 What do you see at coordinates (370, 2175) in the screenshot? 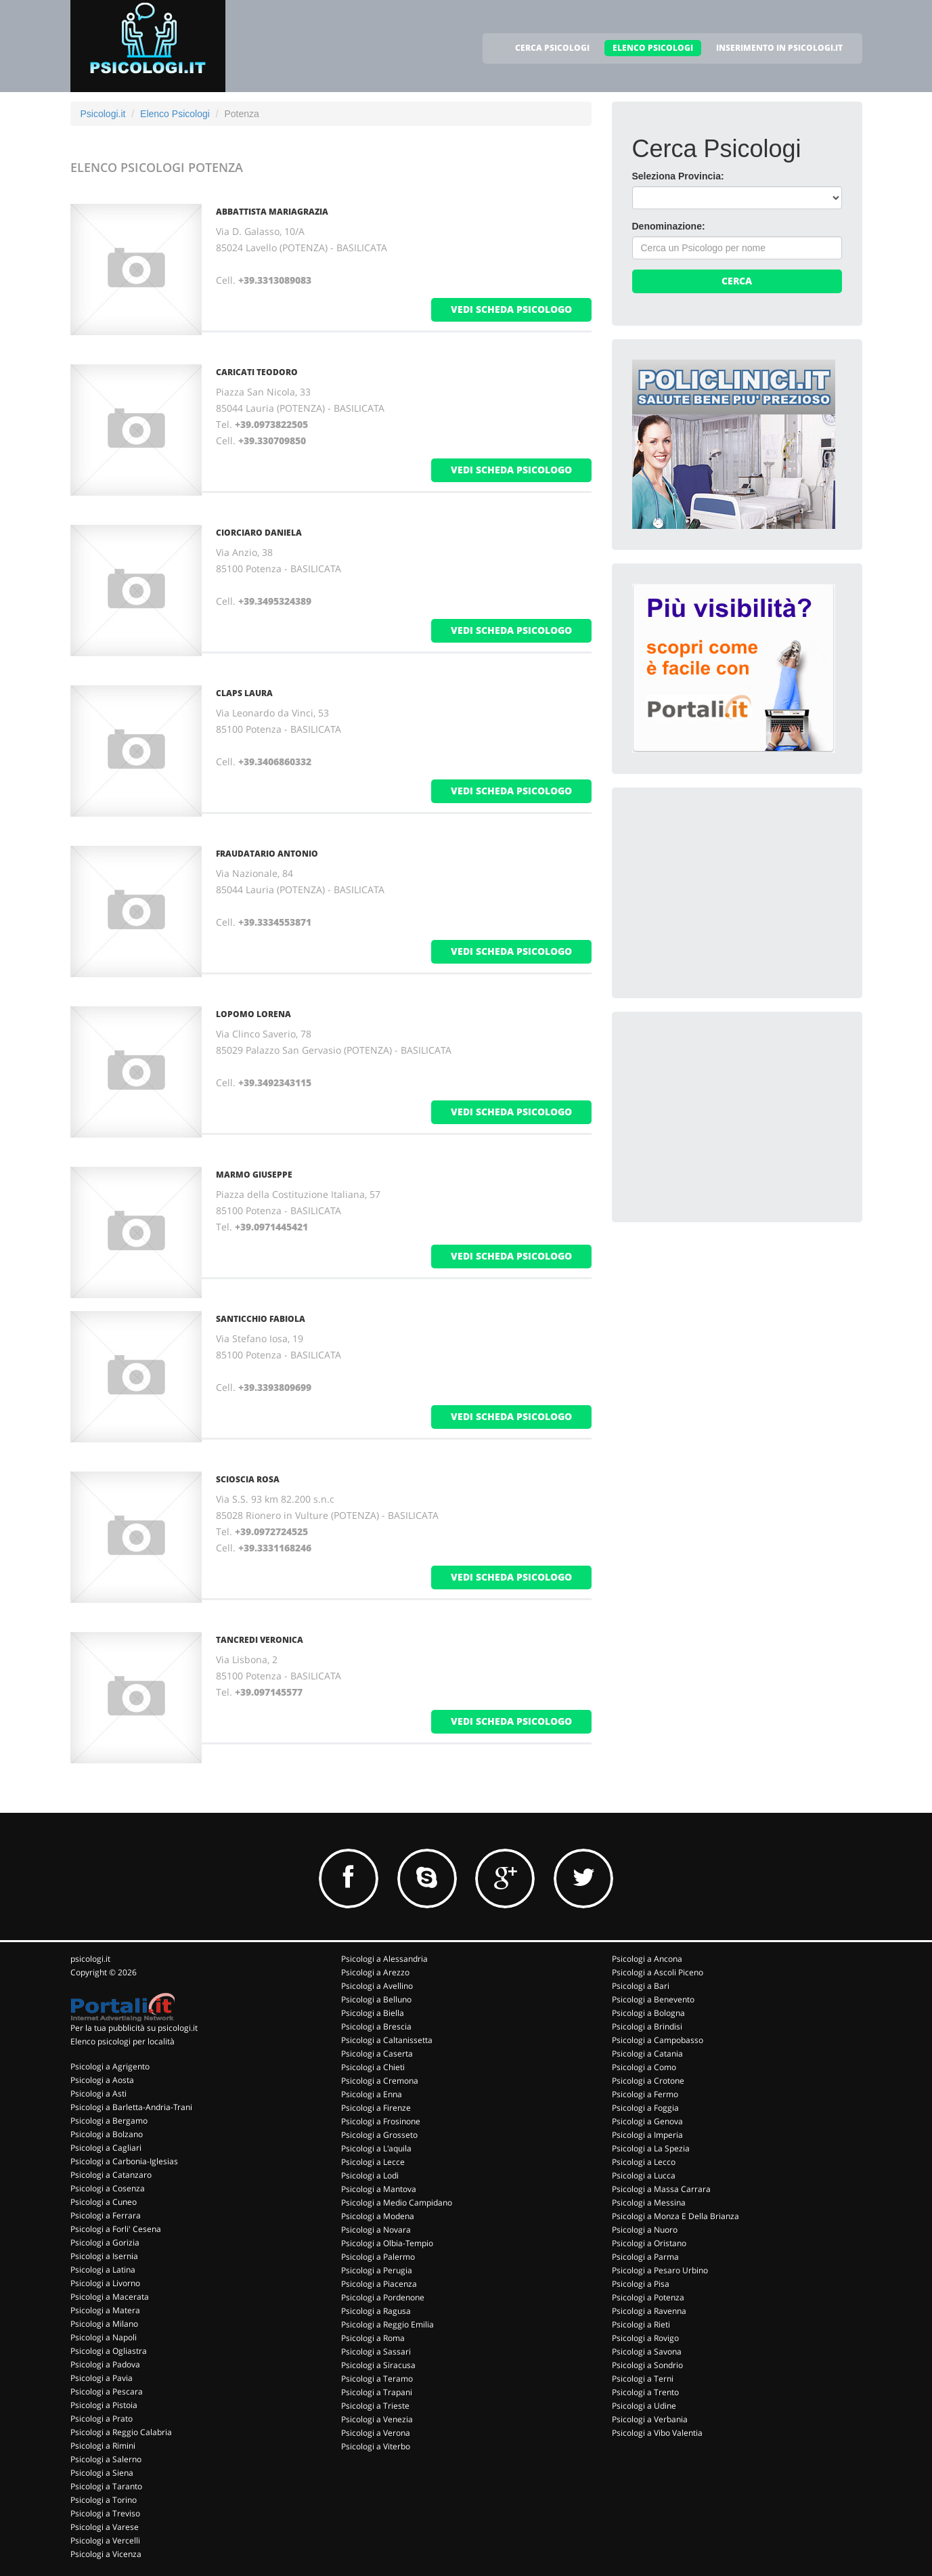
I see `Psicologi a Lodi` at bounding box center [370, 2175].